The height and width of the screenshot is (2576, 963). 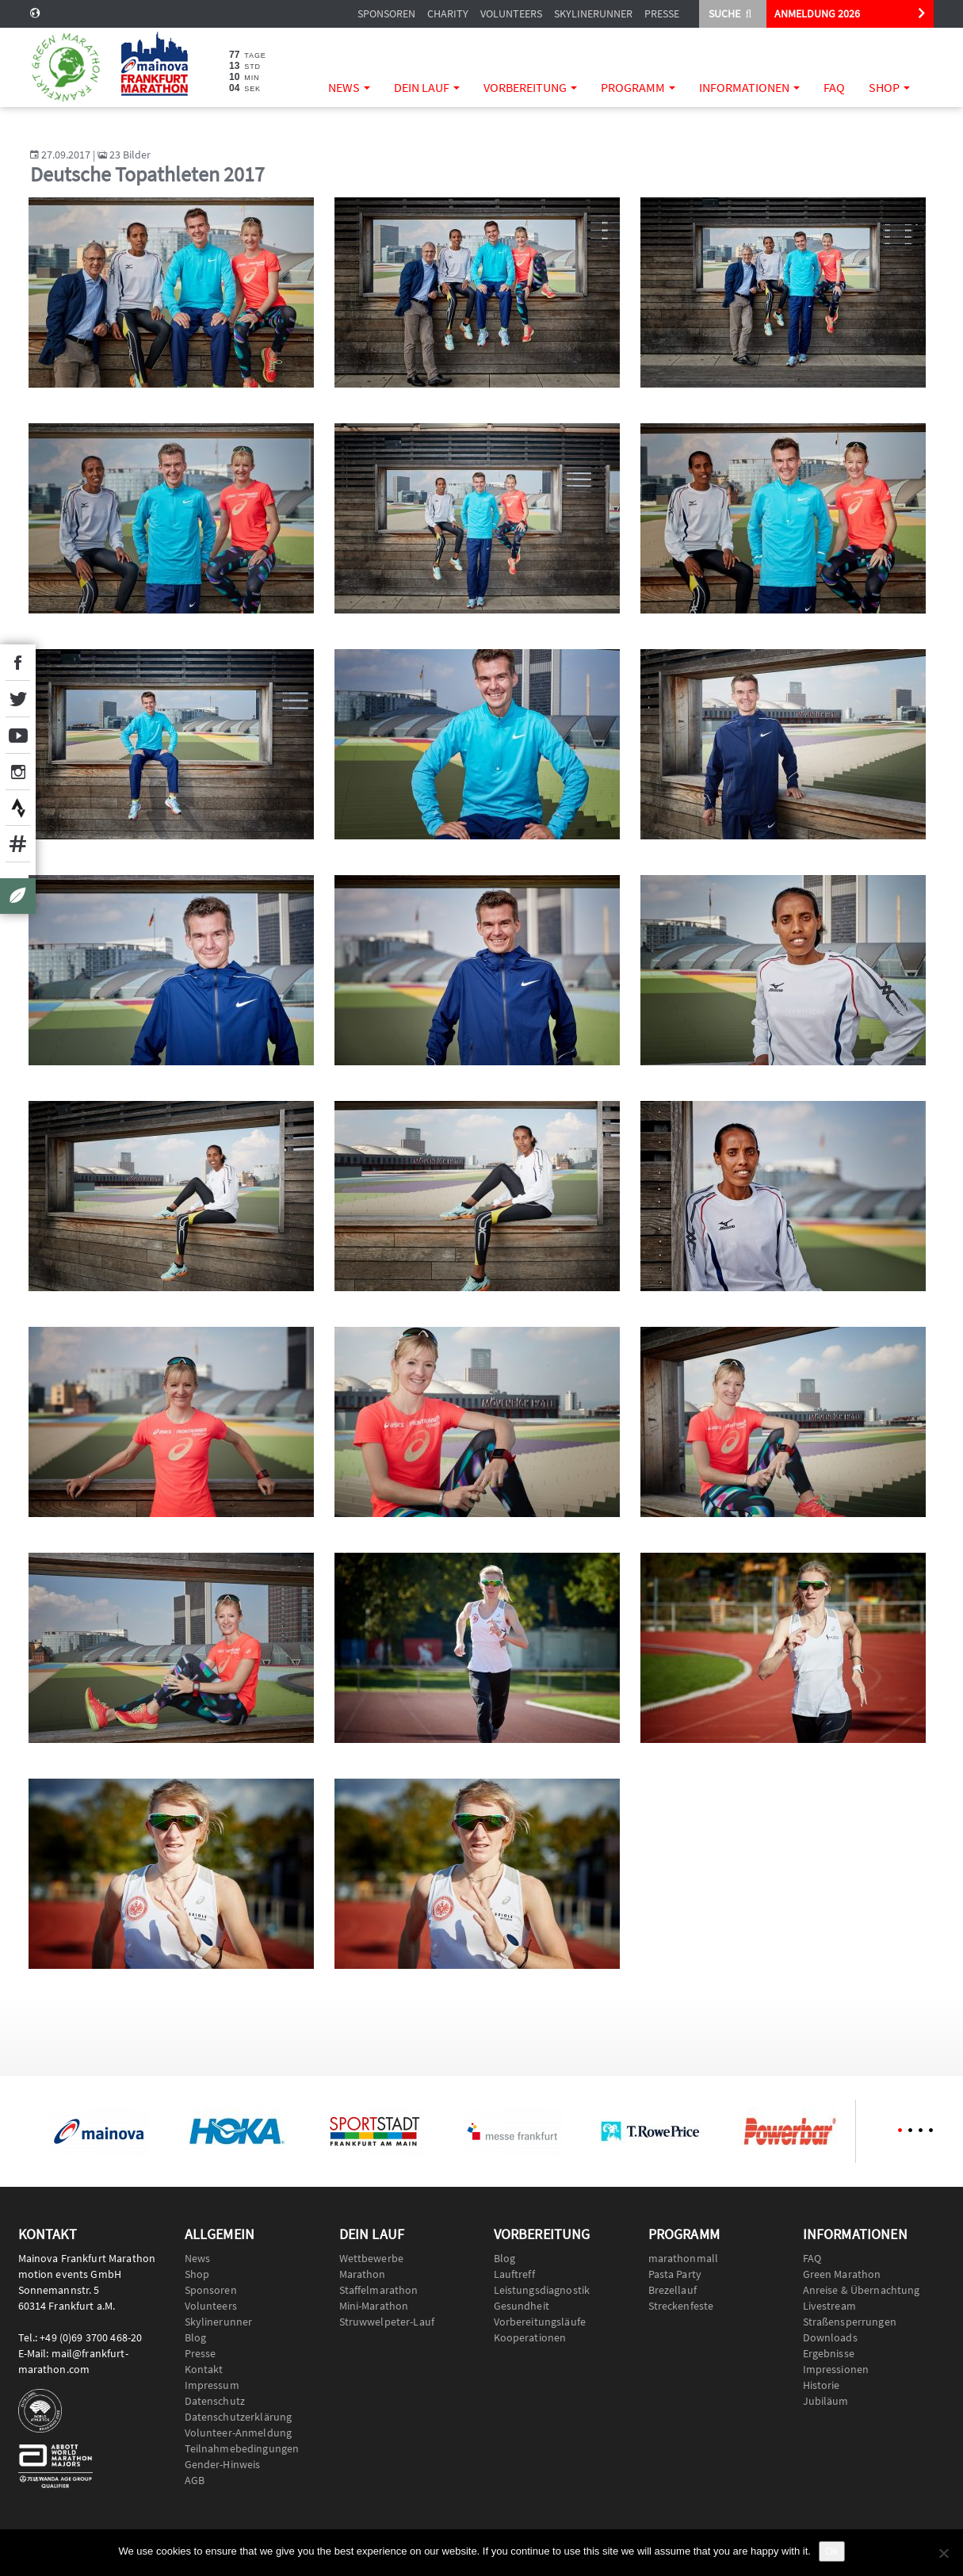 What do you see at coordinates (828, 2353) in the screenshot?
I see `Ergebnisse` at bounding box center [828, 2353].